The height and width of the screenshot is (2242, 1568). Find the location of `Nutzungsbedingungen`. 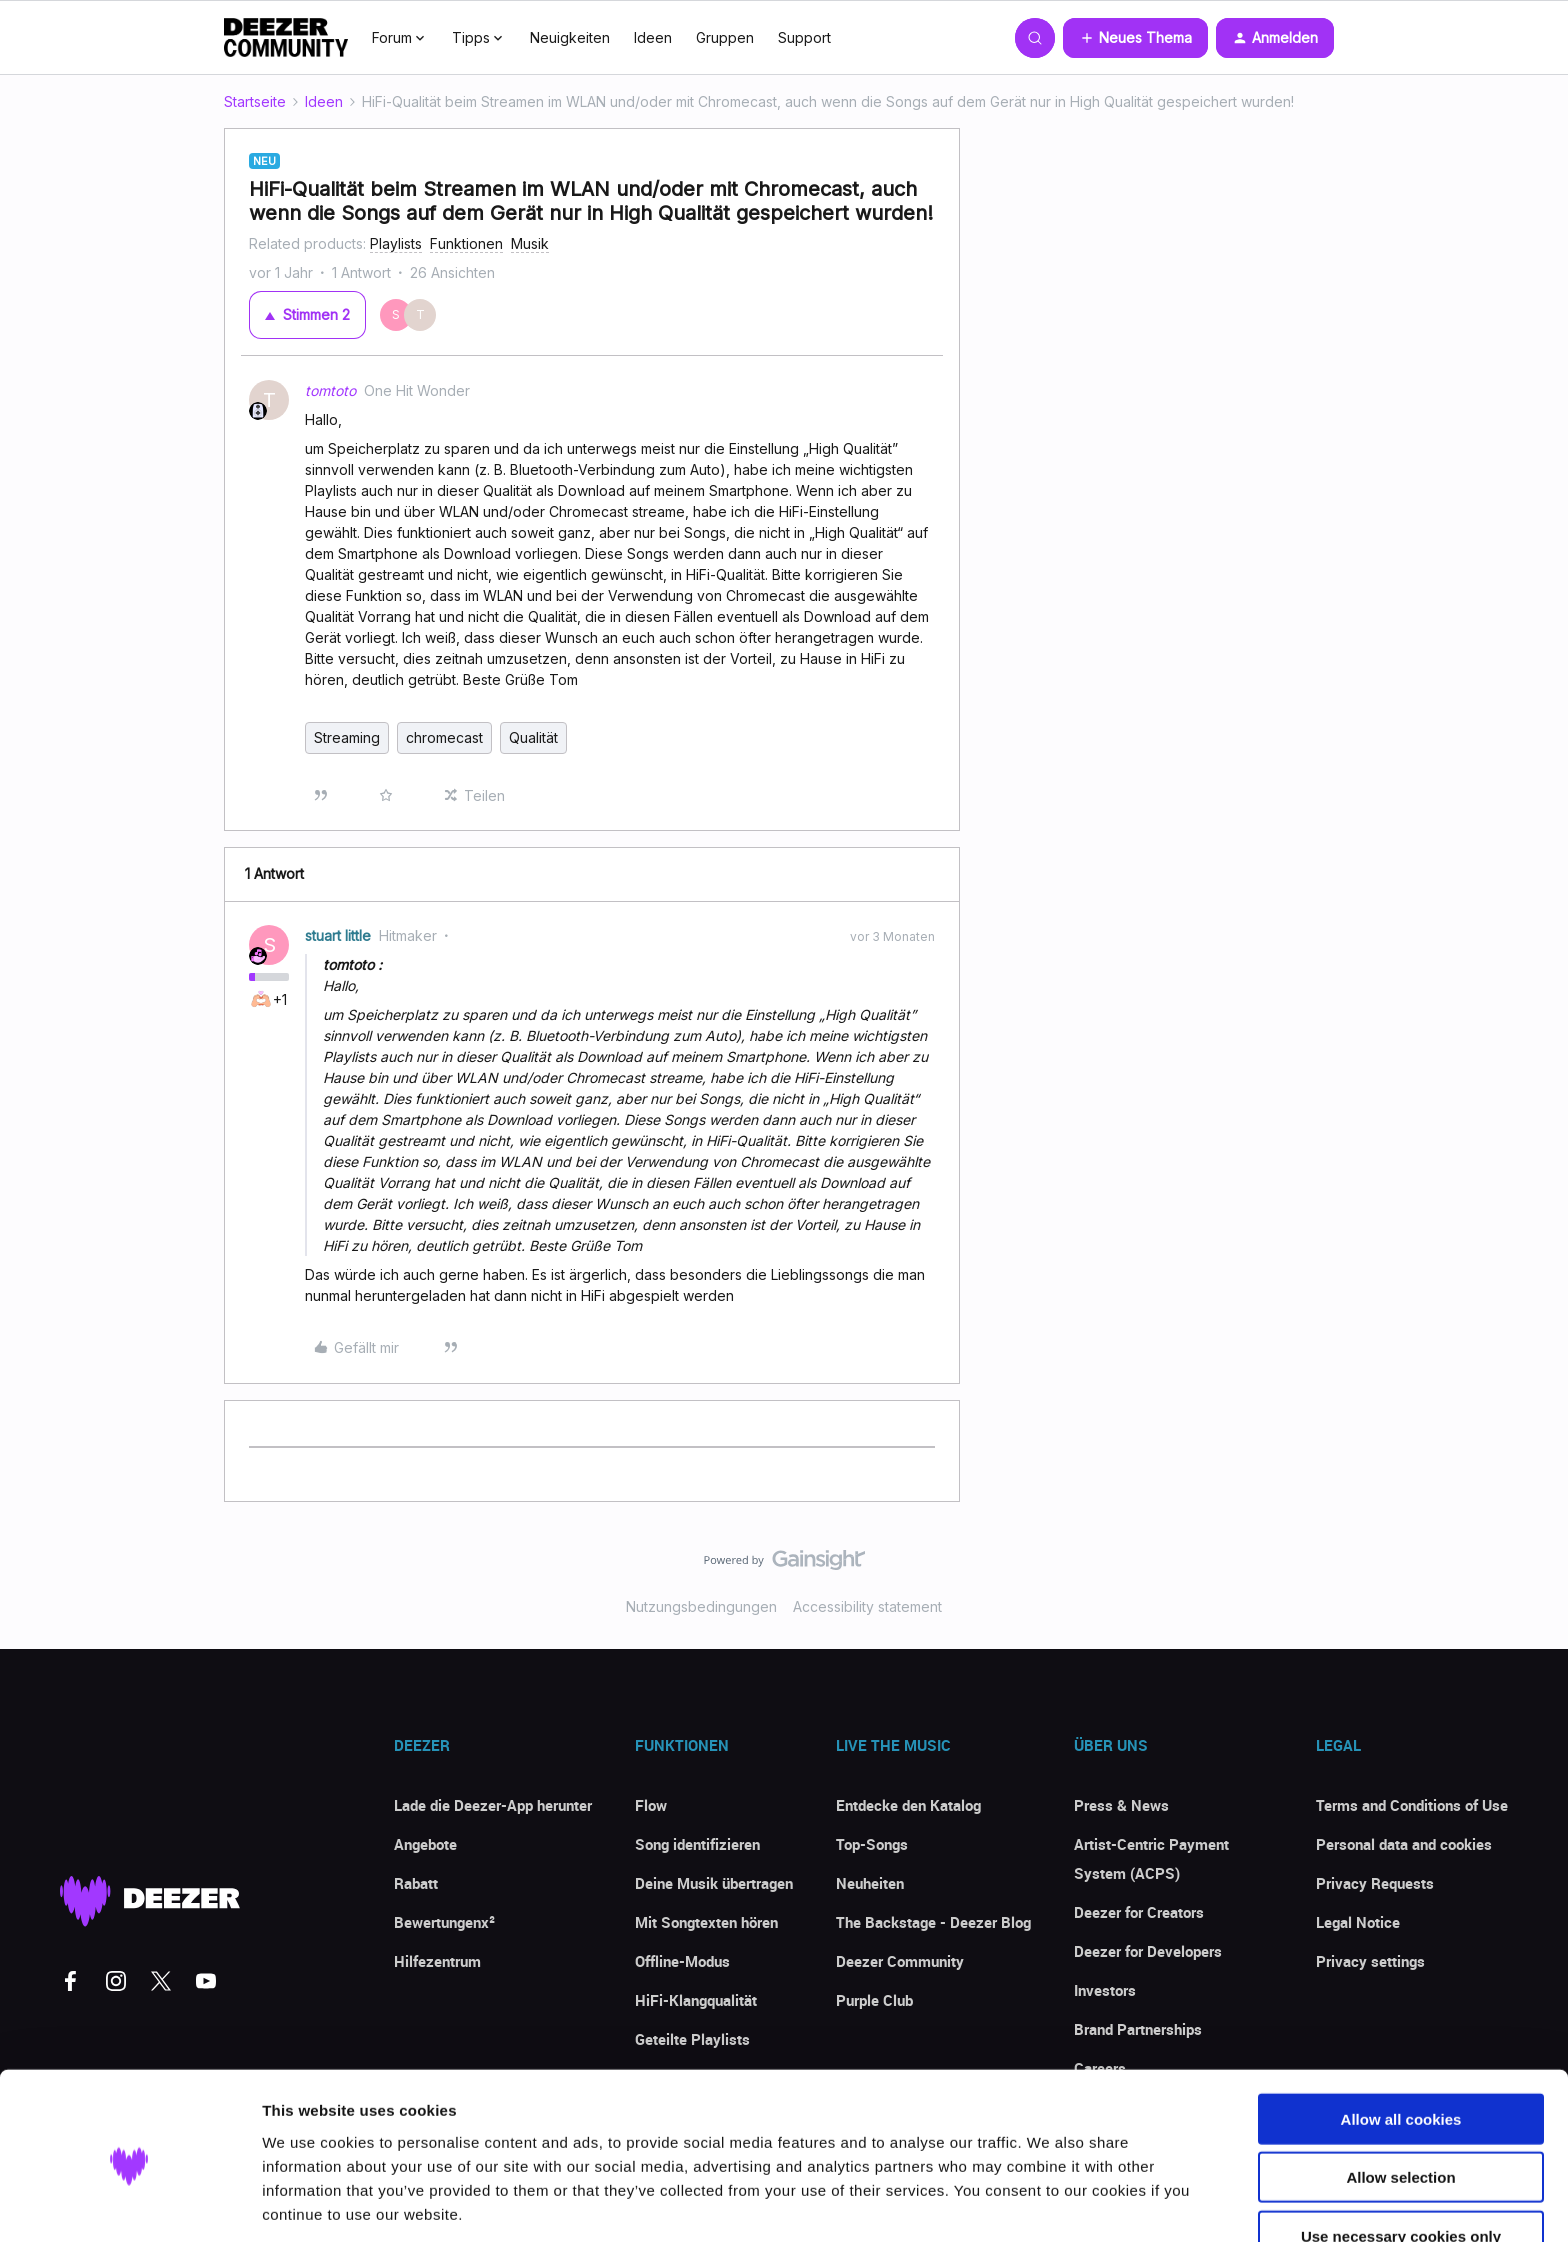

Nutzungsbedingungen is located at coordinates (701, 1606).